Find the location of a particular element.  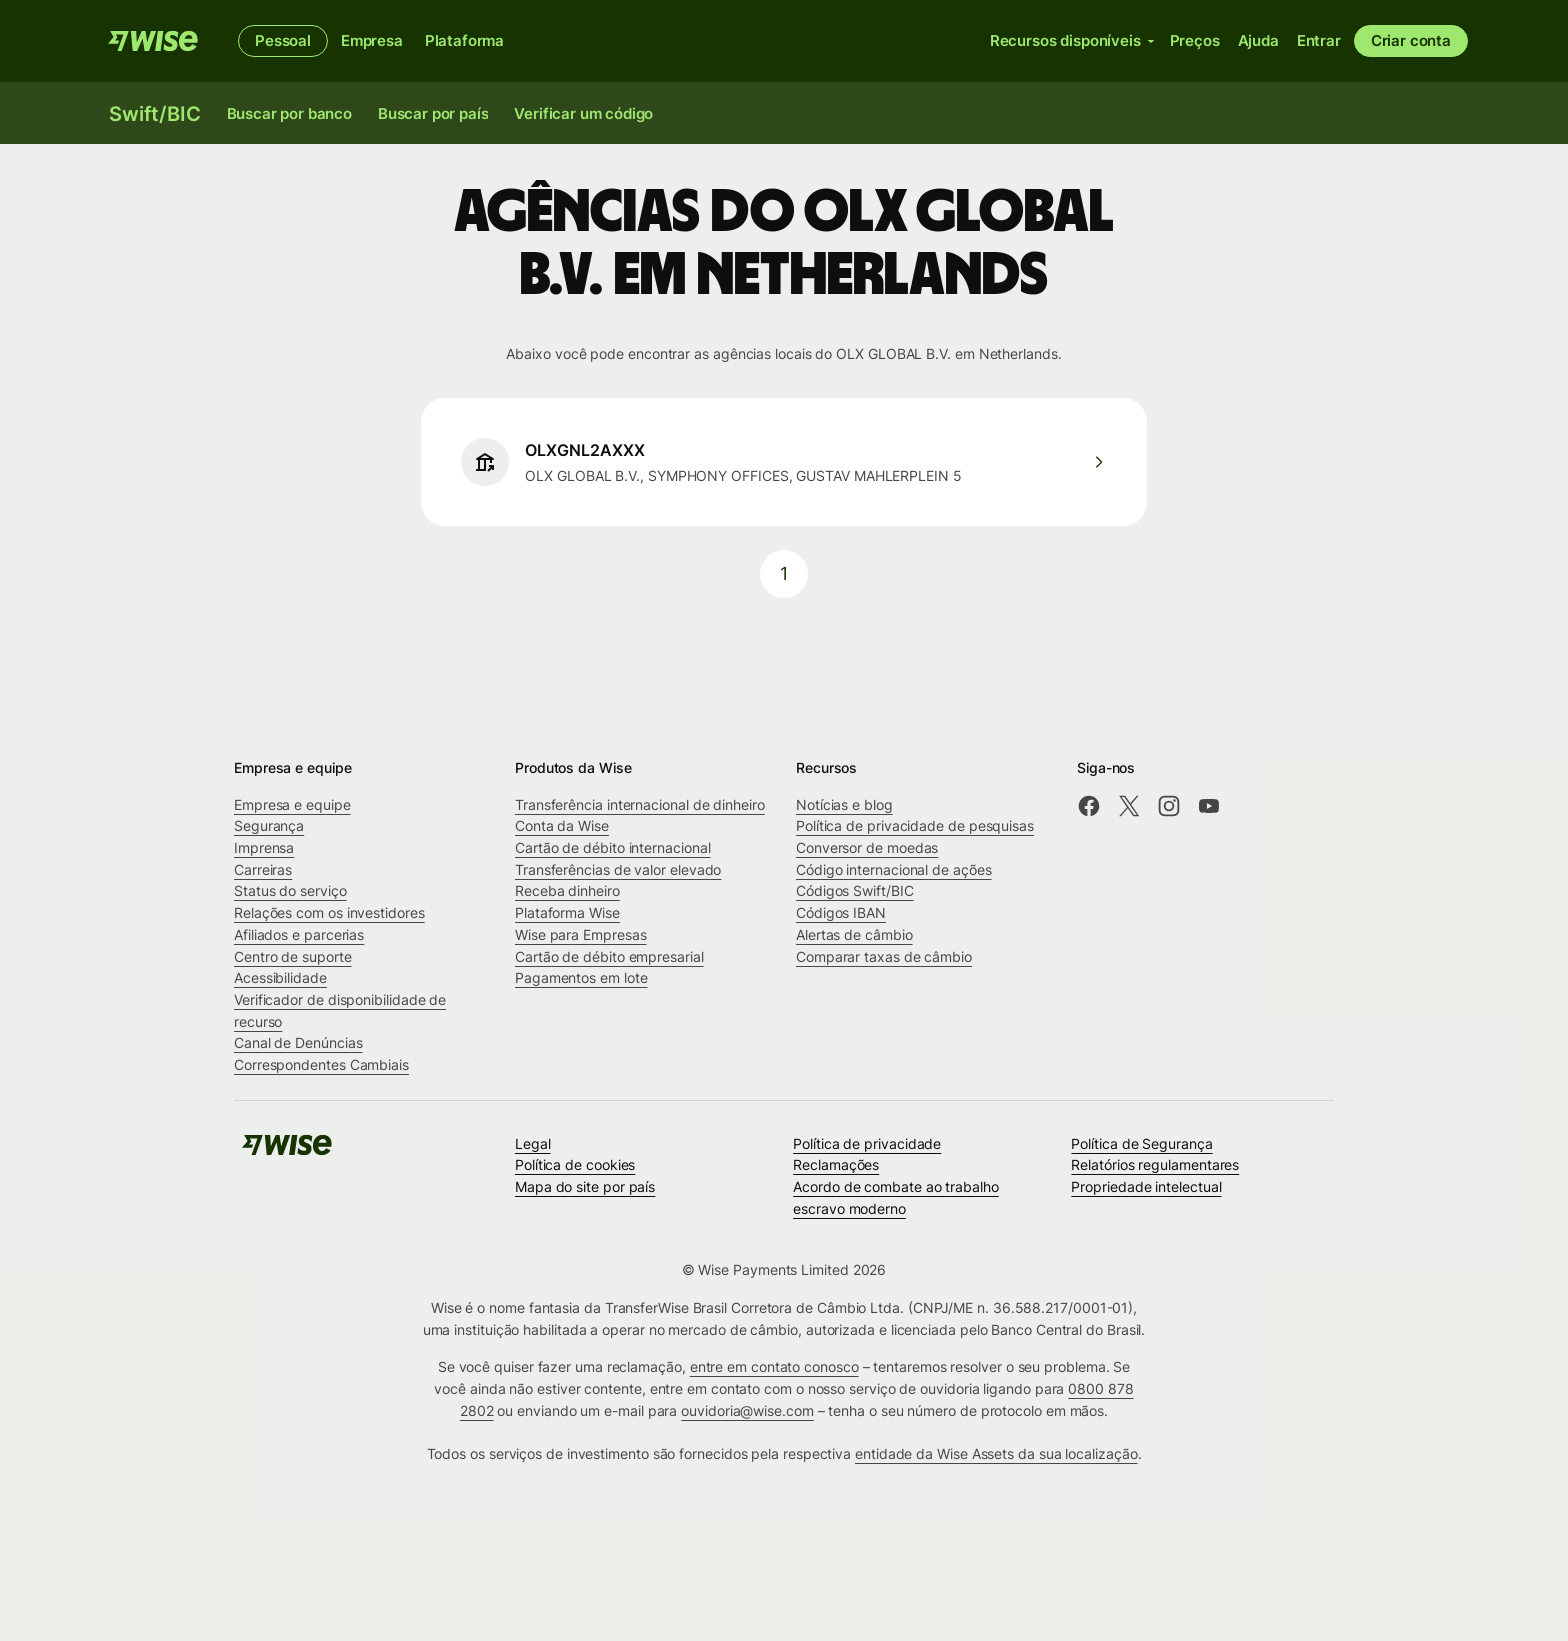

Cartão de débito empresarial is located at coordinates (609, 956).